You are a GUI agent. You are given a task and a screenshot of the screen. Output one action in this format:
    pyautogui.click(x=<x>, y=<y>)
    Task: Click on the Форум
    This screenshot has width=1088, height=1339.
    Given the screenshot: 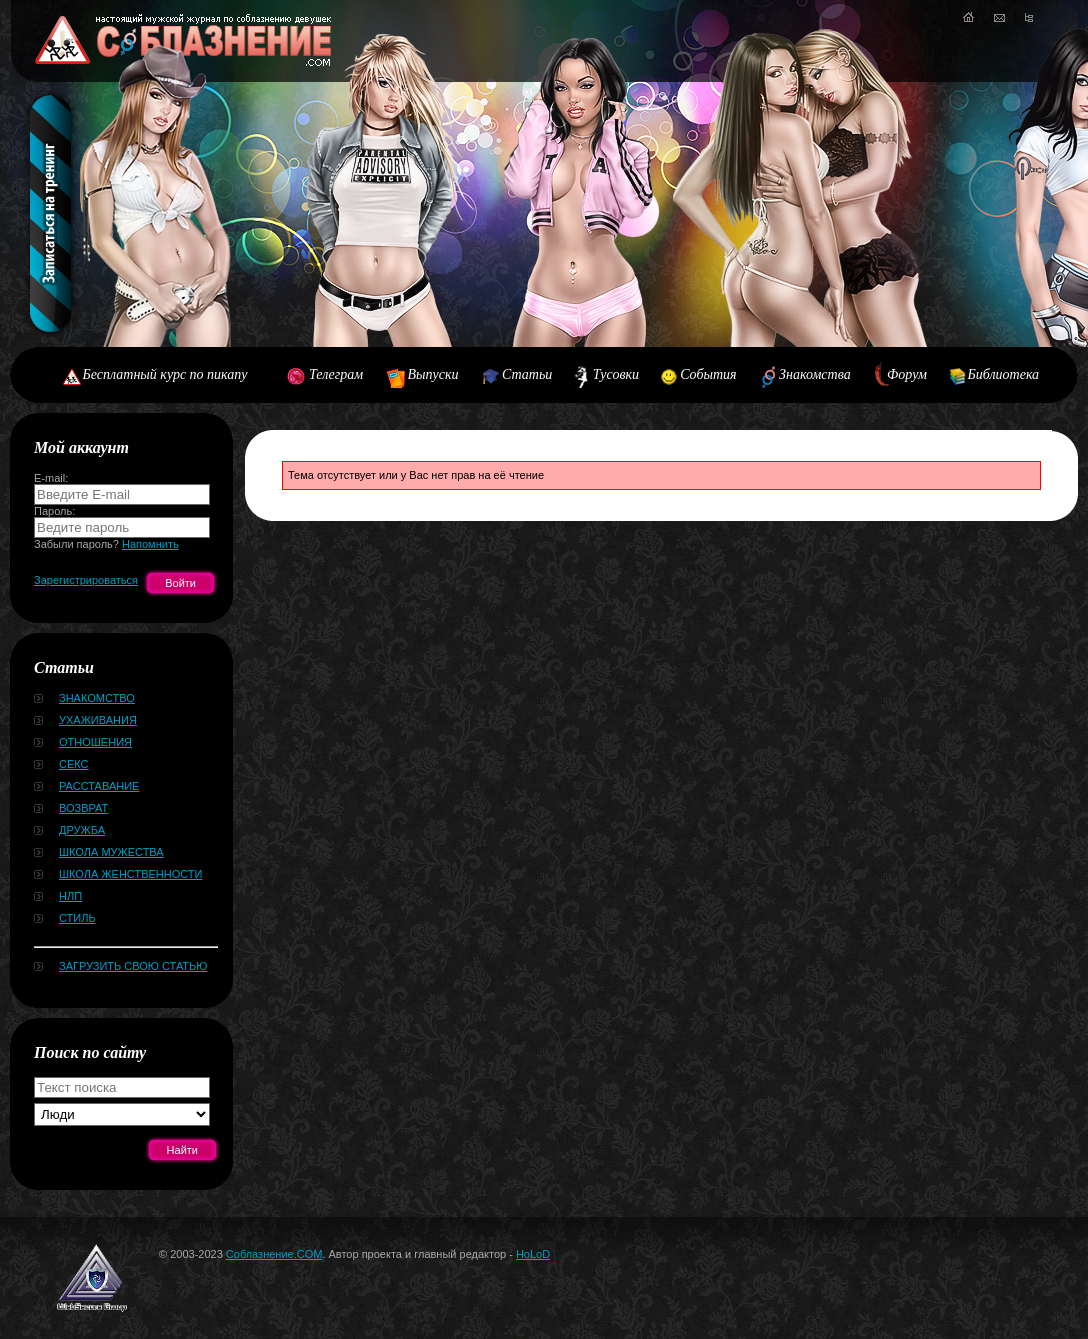 What is the action you would take?
    pyautogui.click(x=907, y=374)
    